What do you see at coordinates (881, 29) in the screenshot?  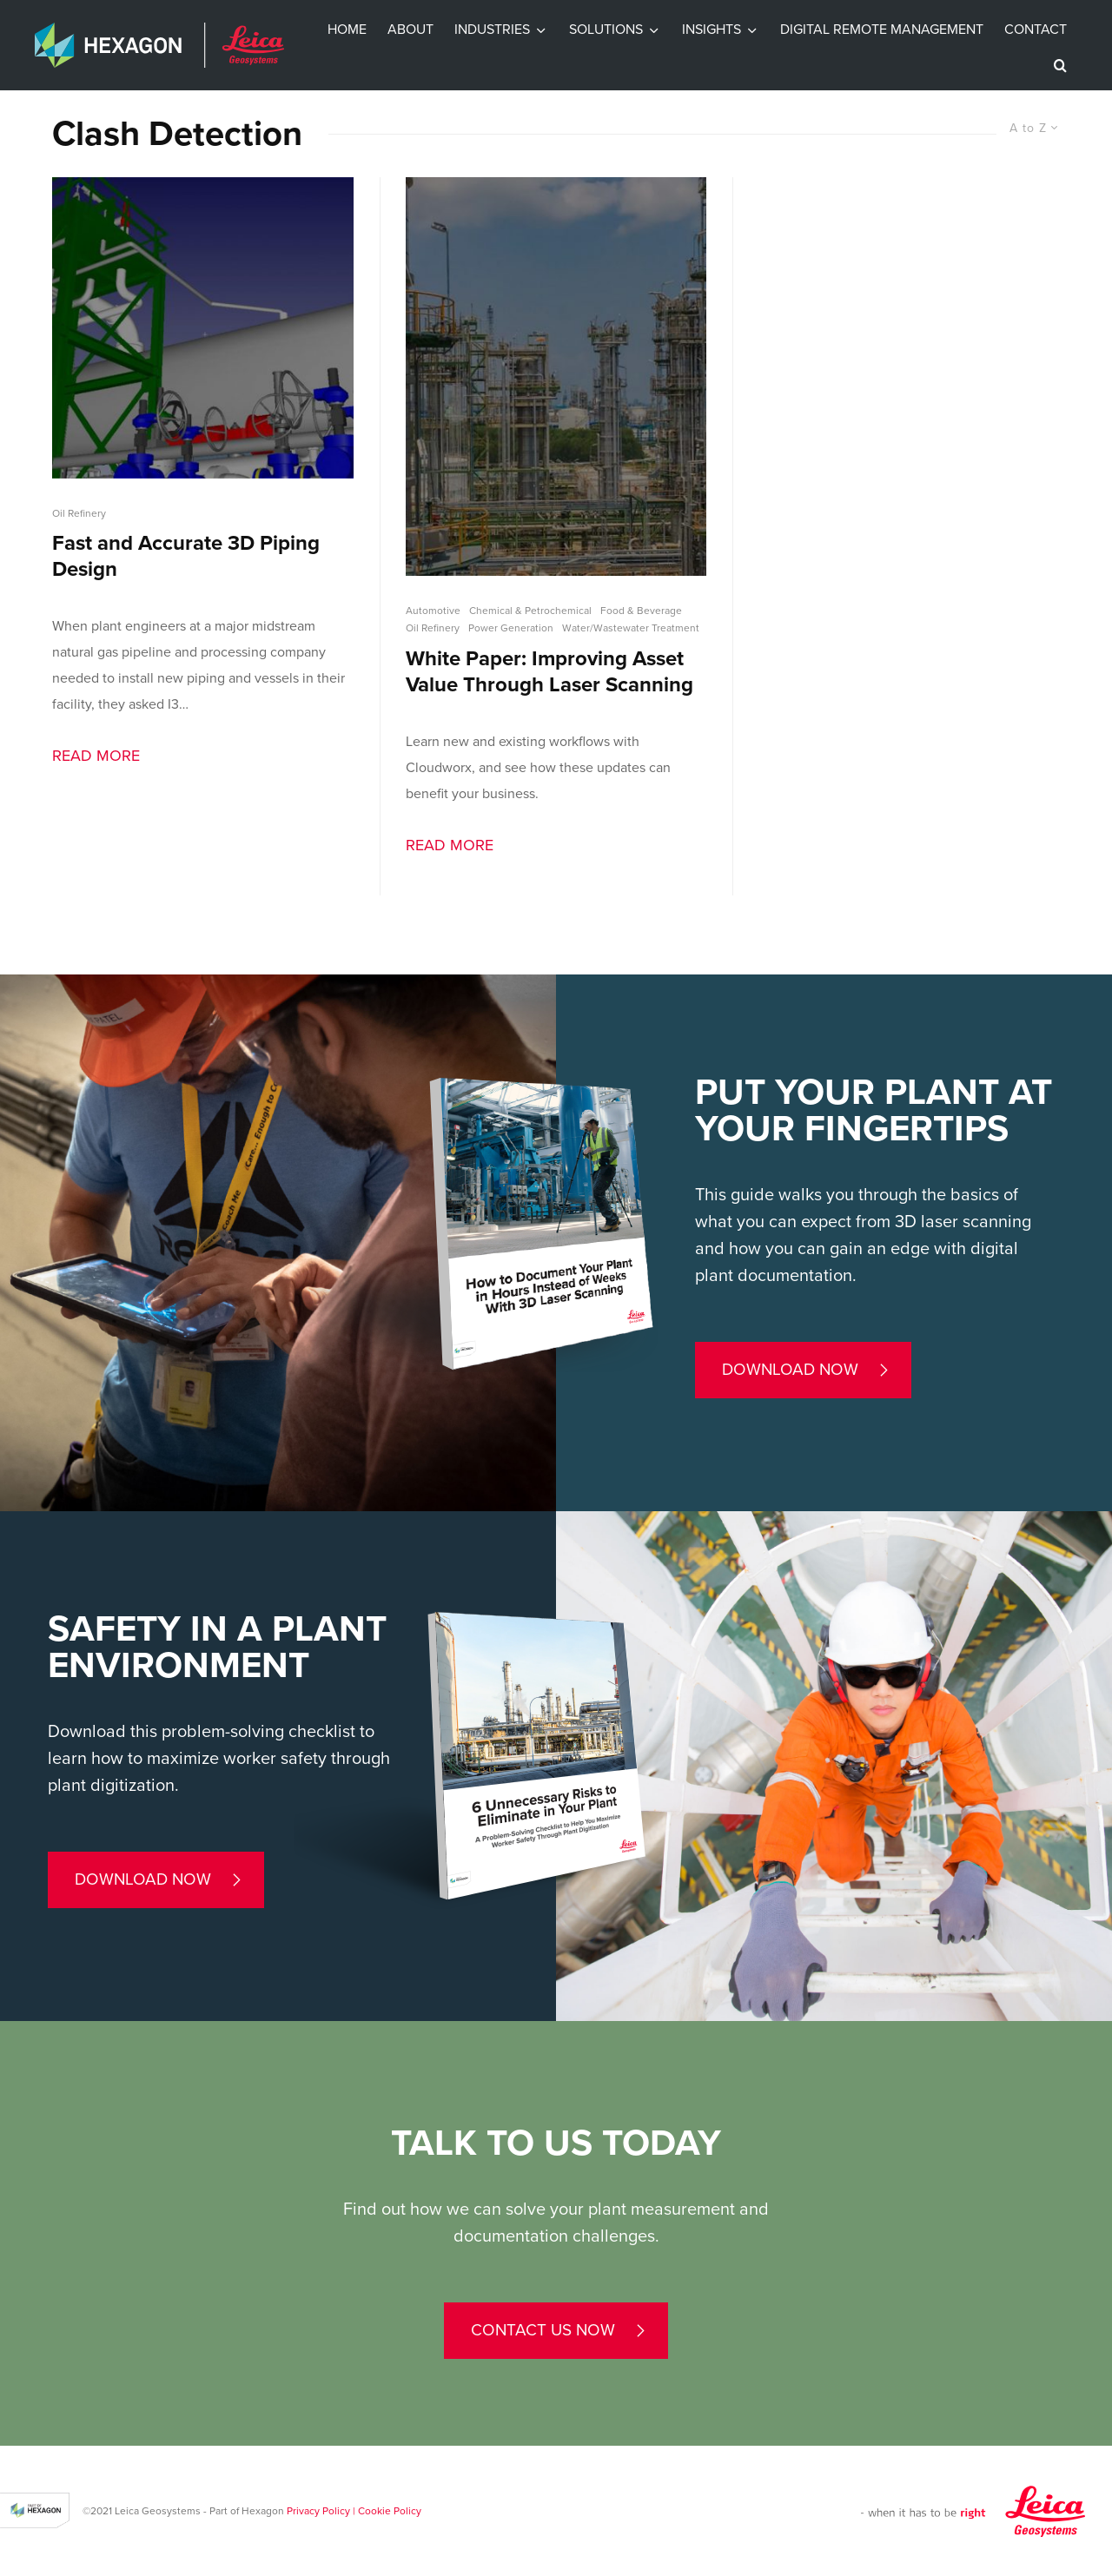 I see `Digital Remote Management` at bounding box center [881, 29].